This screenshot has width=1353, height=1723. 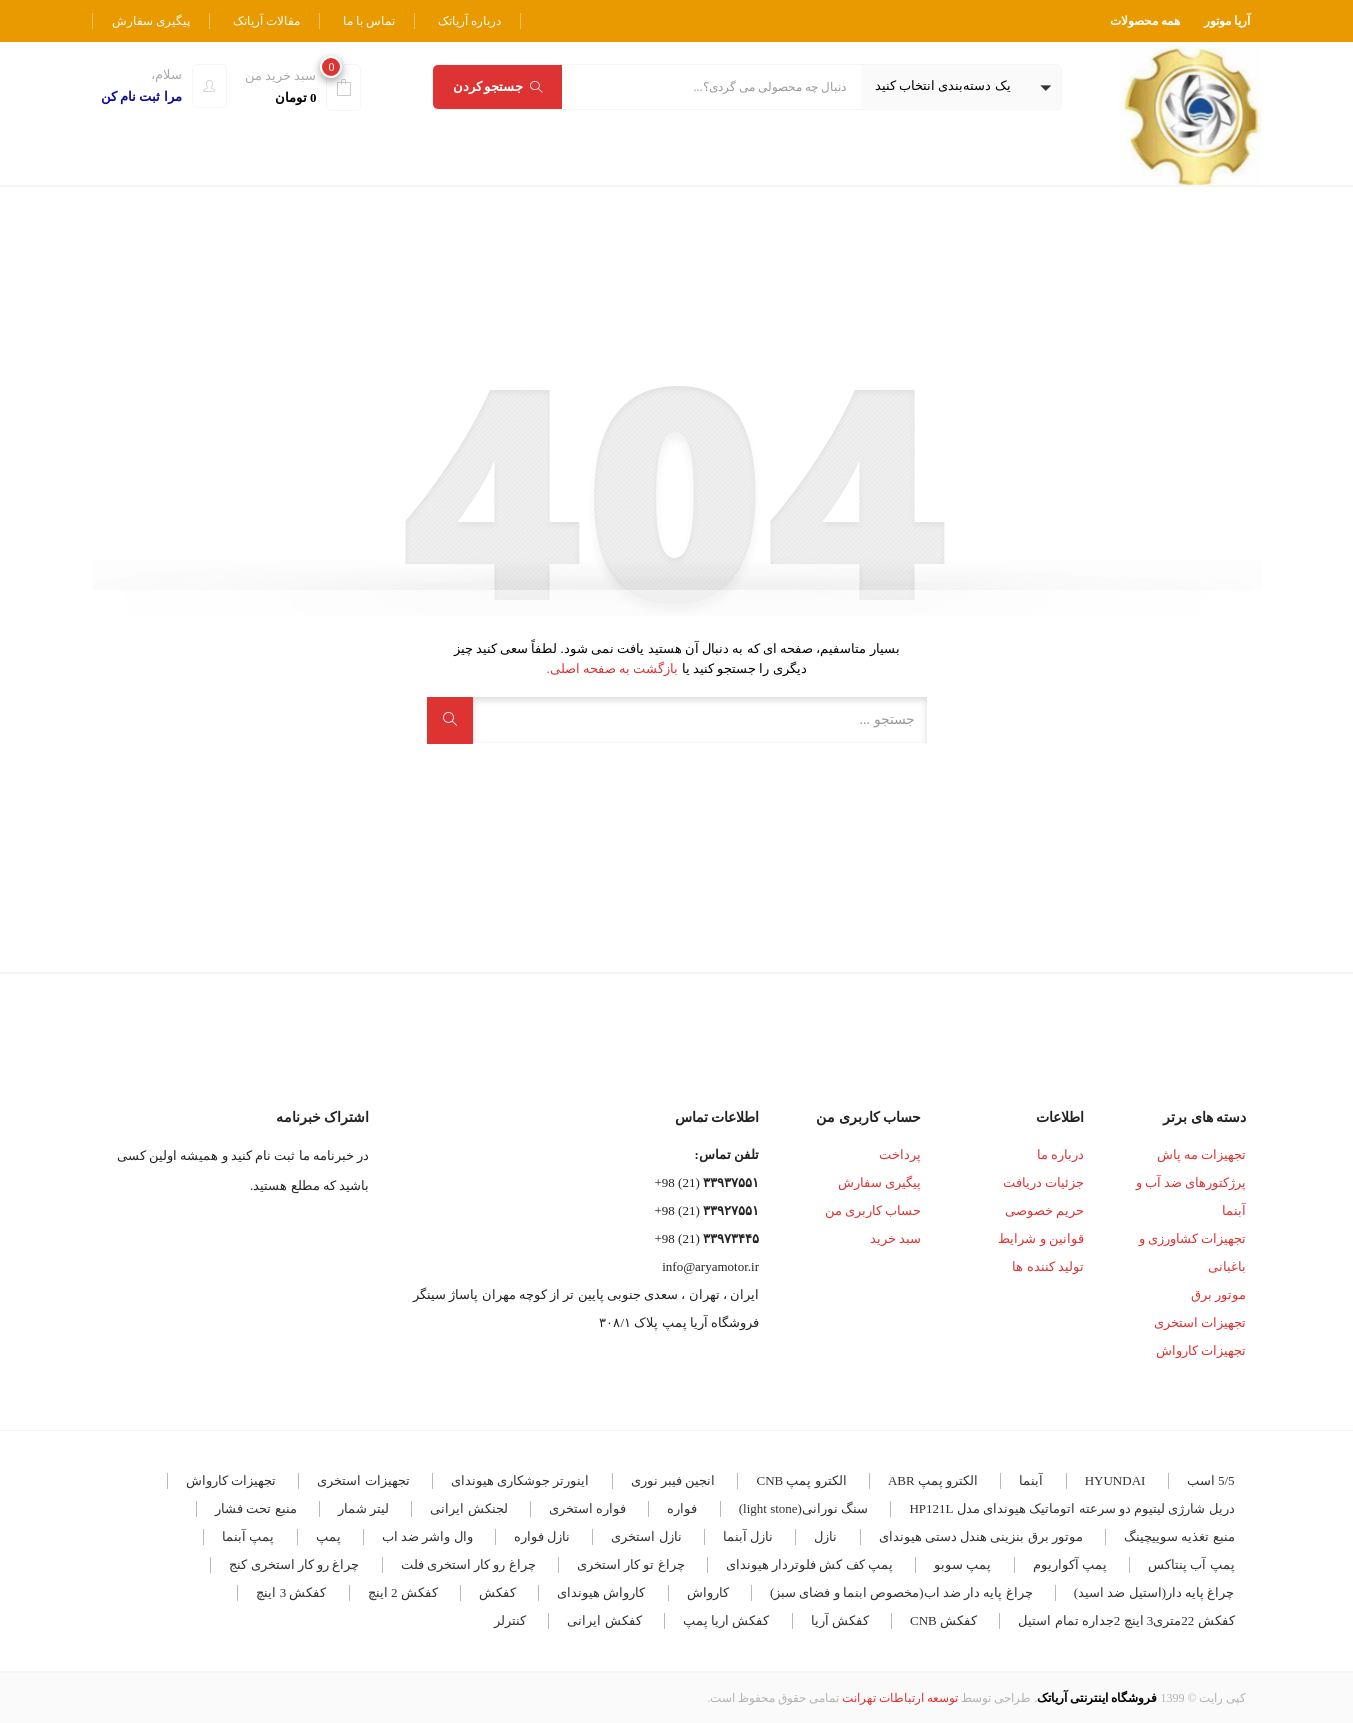 What do you see at coordinates (363, 1480) in the screenshot?
I see `تجهیزات استخری [تجهیزات استخری (3 مورد)]` at bounding box center [363, 1480].